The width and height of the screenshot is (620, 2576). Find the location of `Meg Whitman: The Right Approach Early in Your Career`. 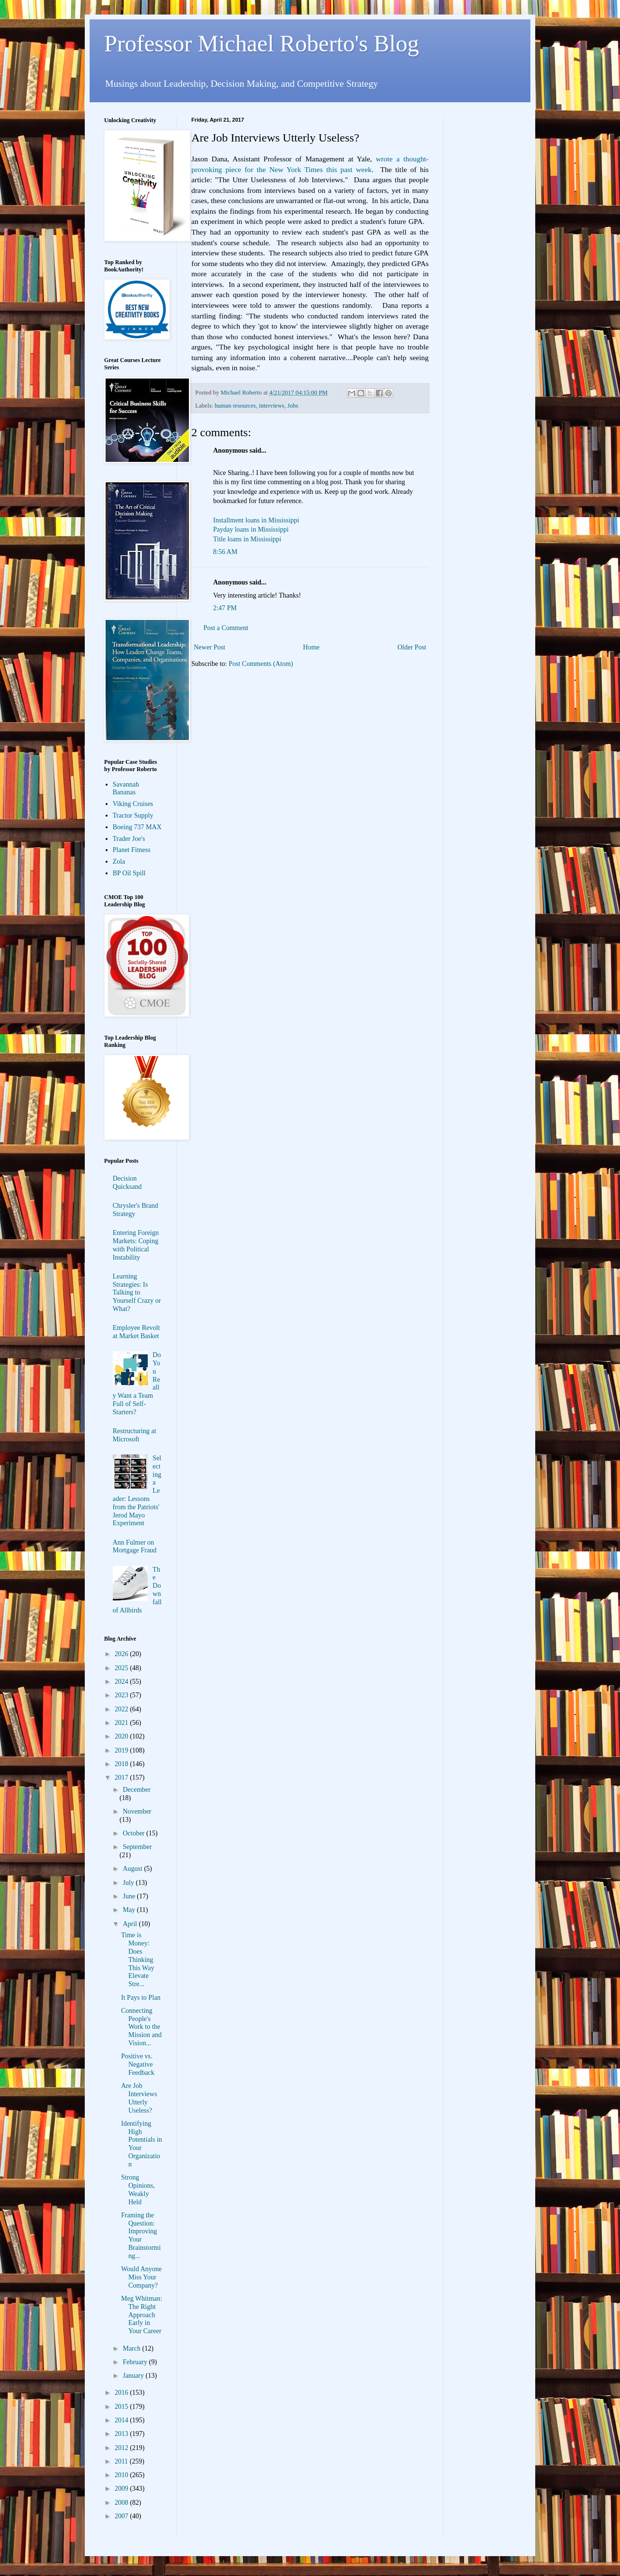

Meg Whitman: The Right Approach Early in Your Career is located at coordinates (141, 2315).